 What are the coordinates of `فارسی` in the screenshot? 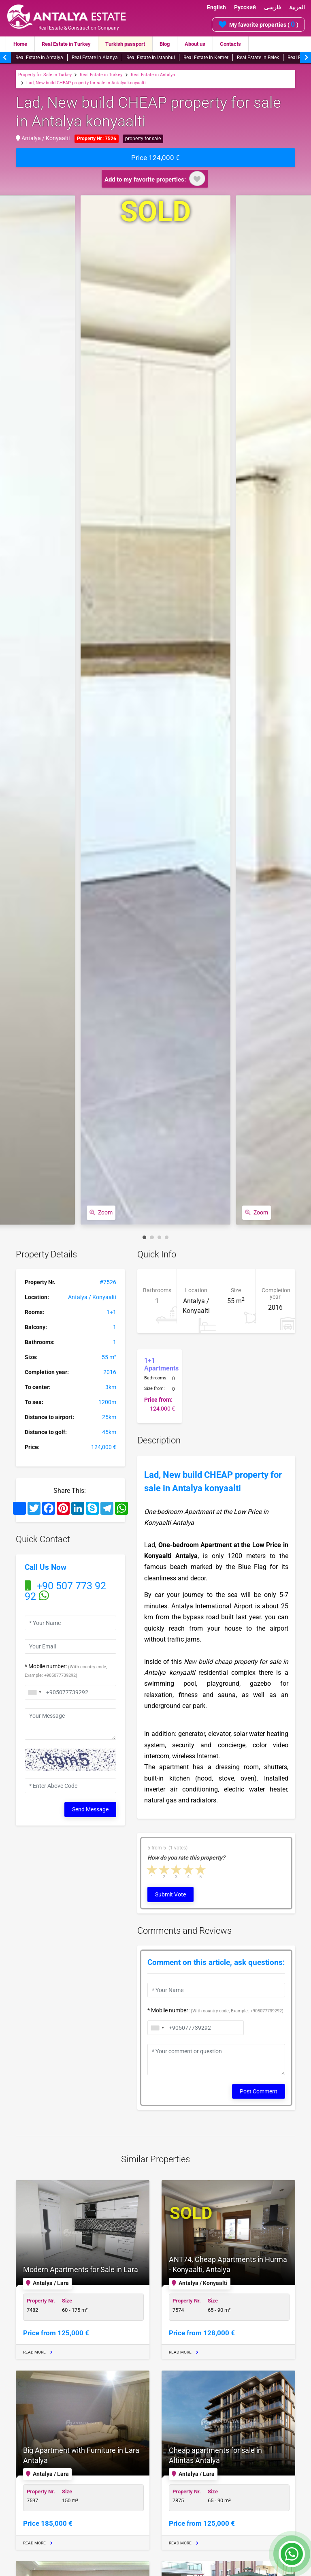 It's located at (272, 7).